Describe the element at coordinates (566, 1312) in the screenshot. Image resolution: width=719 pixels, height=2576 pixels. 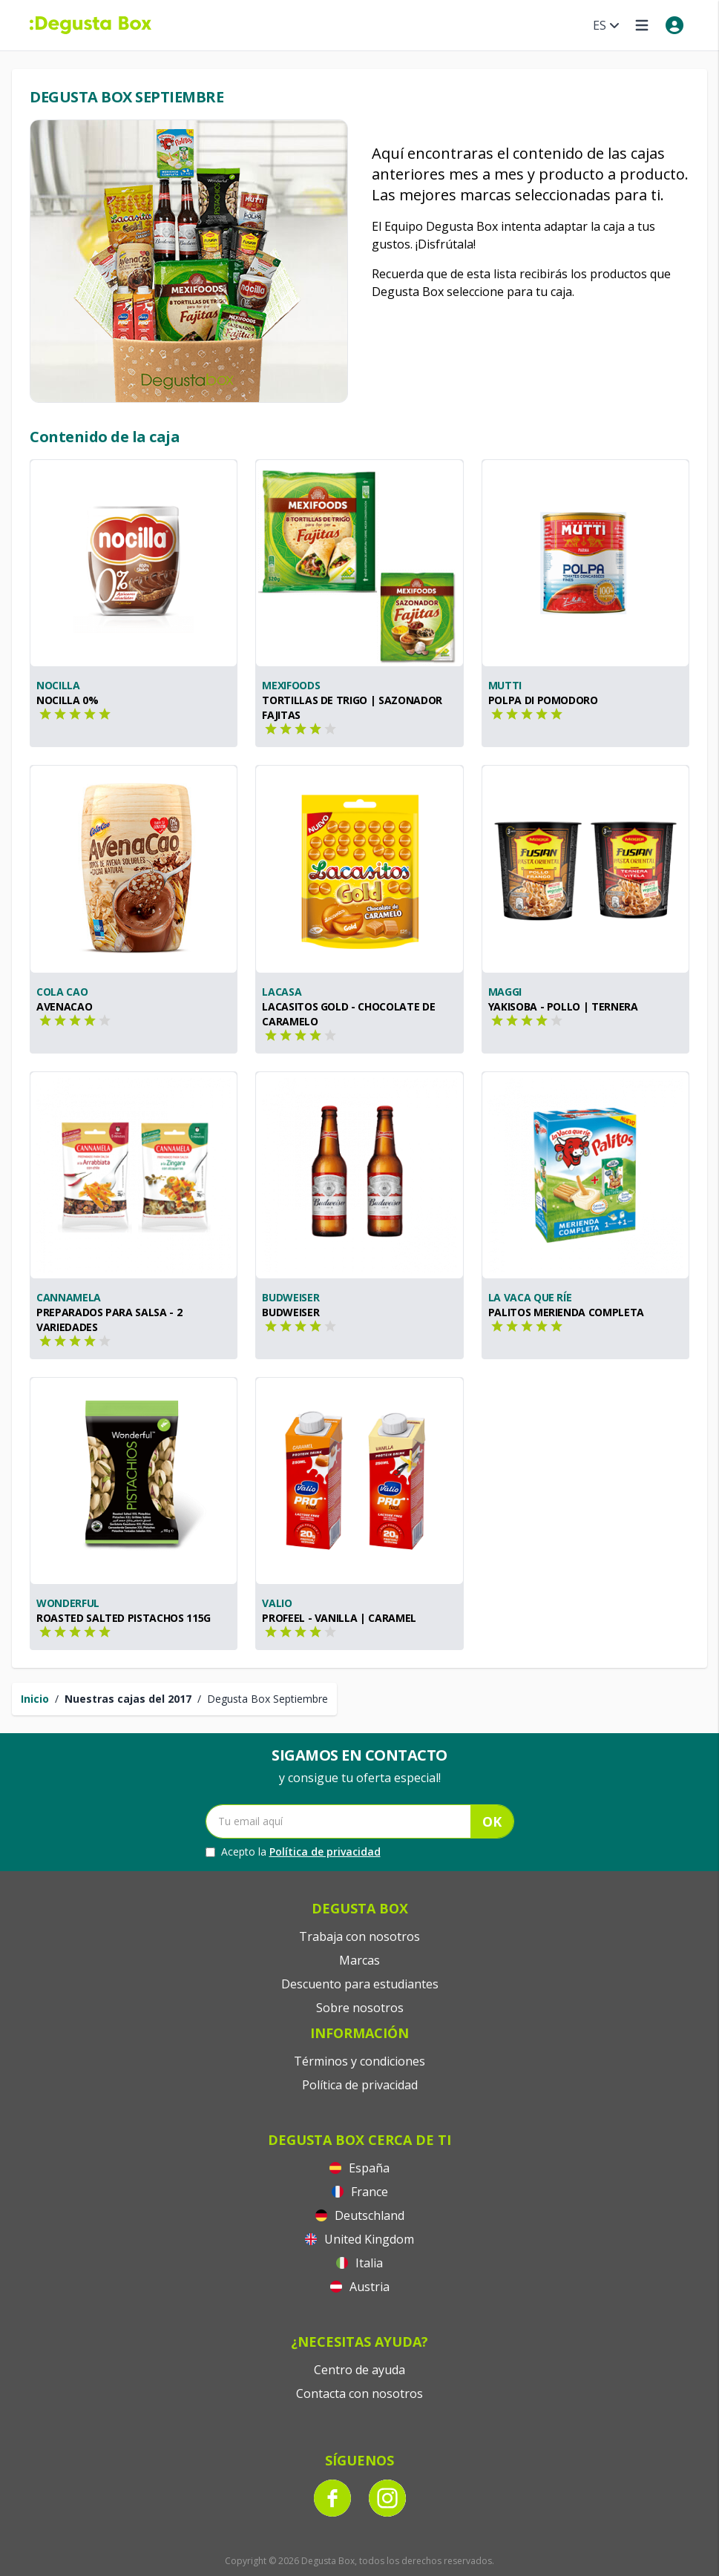
I see `Palitos Merienda Completa` at that location.